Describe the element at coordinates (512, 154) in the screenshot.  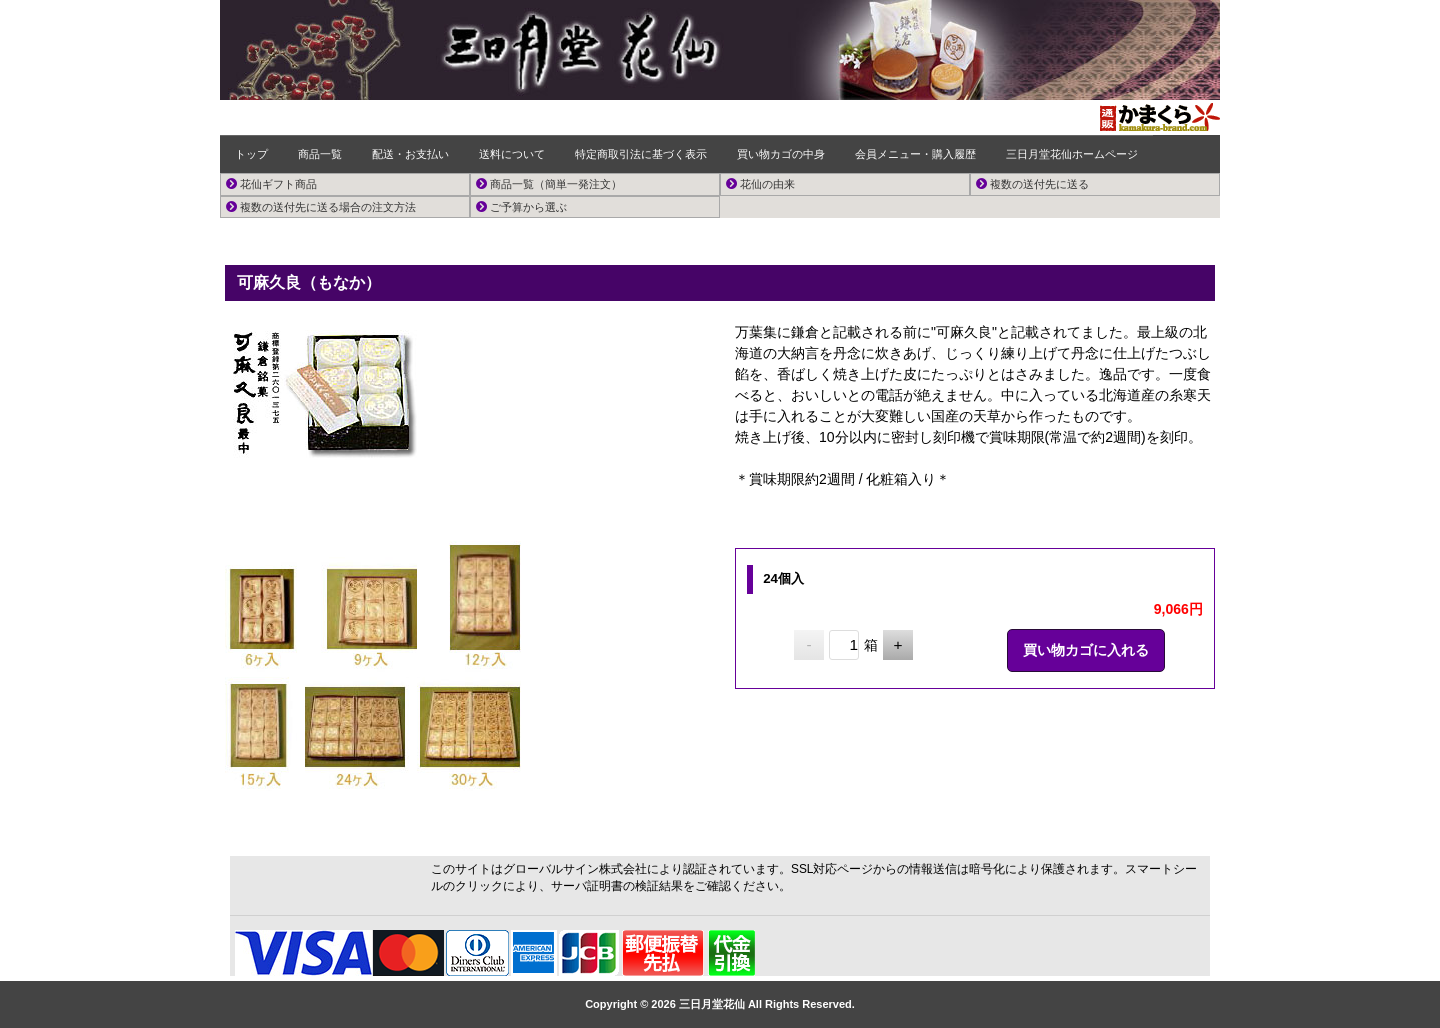
I see `送料について` at that location.